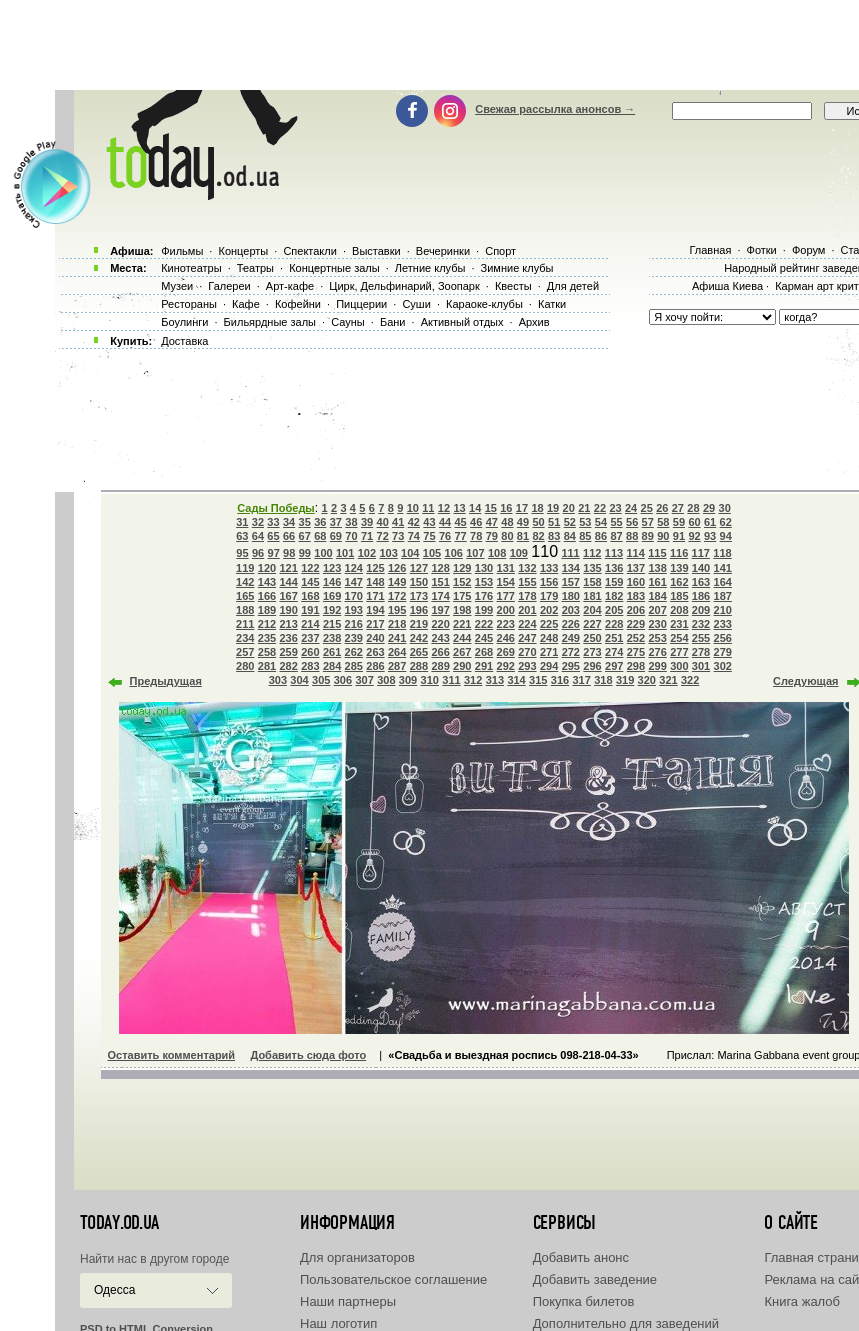 Image resolution: width=859 pixels, height=1331 pixels. I want to click on 61, so click(710, 522).